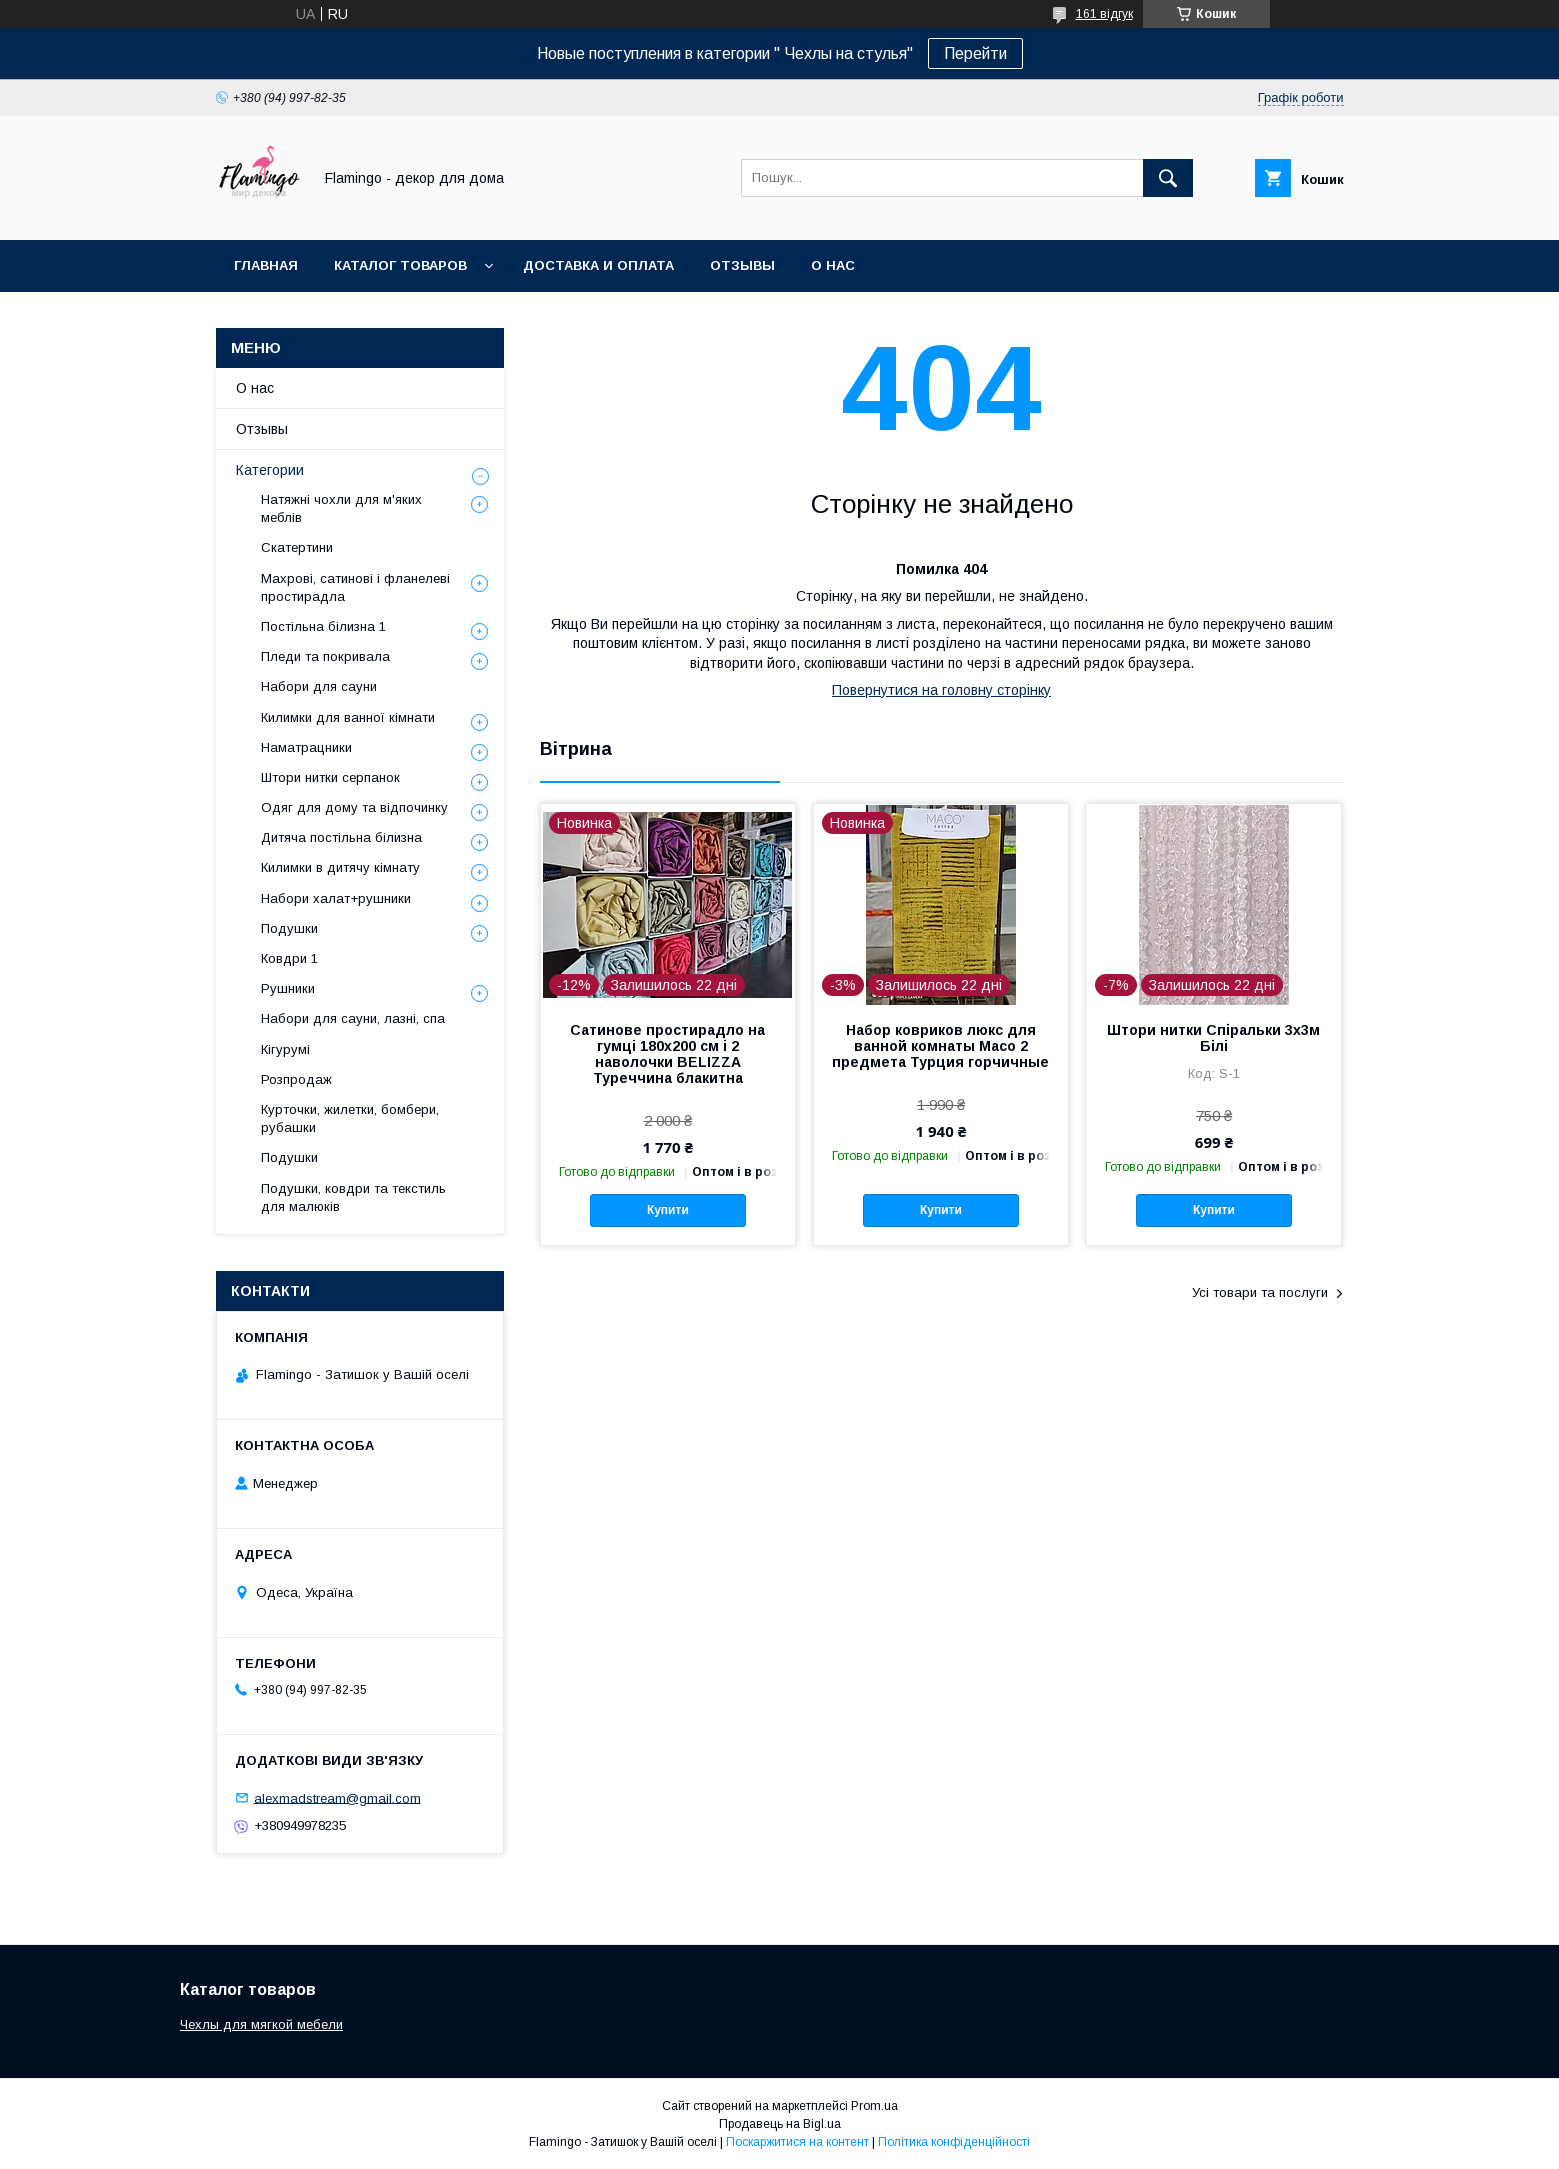  I want to click on Главная, so click(266, 265).